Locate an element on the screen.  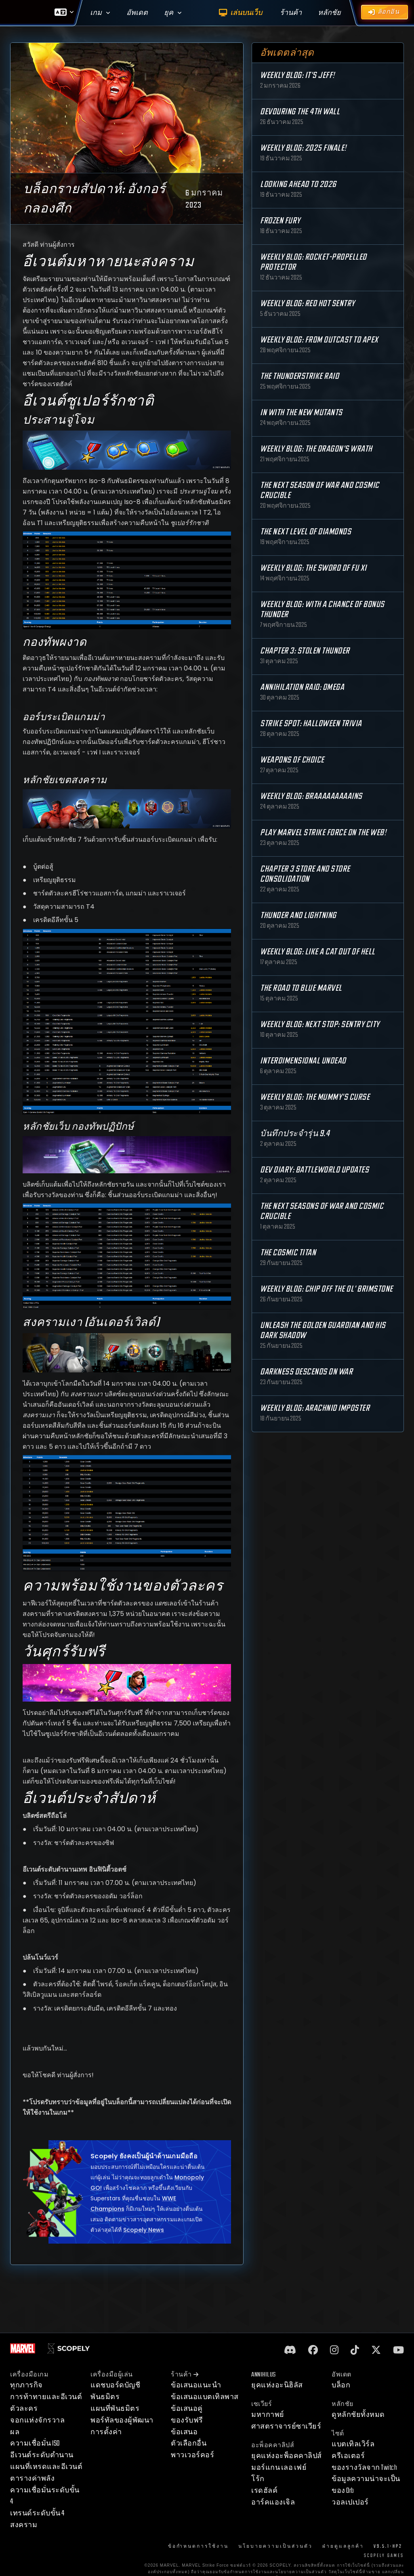
Scopely Games is located at coordinates (384, 2556).